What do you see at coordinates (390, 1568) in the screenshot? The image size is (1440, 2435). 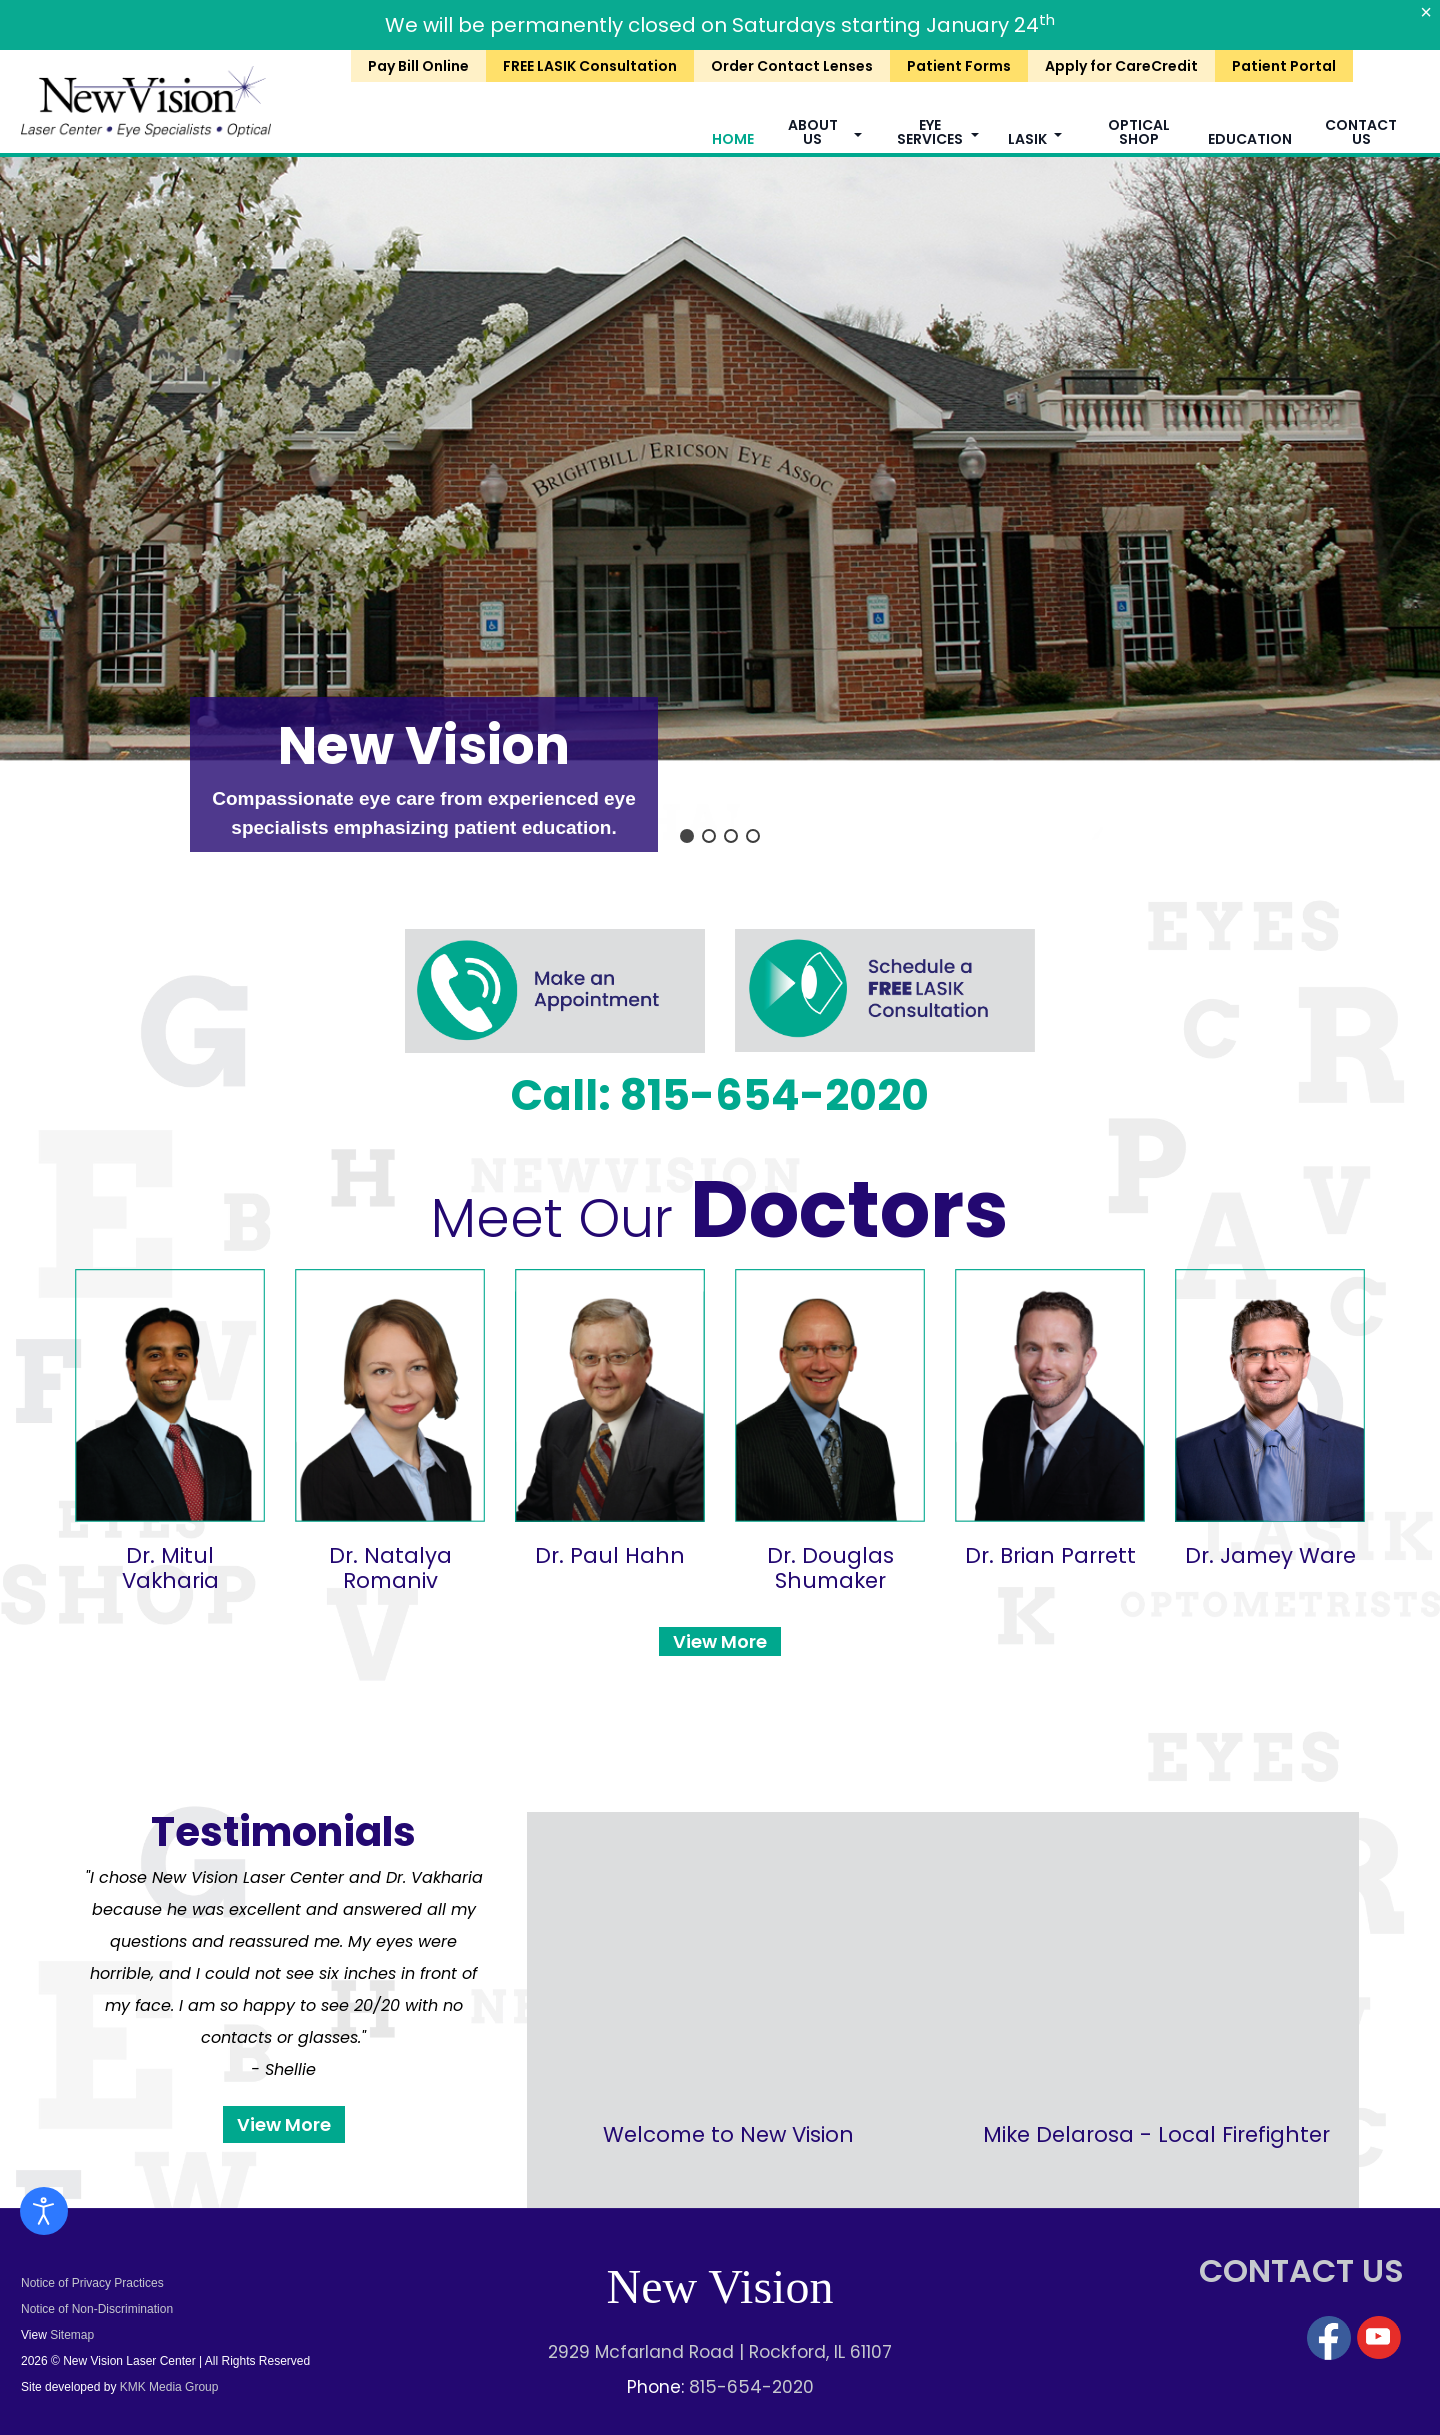 I see `Dr. Natalya Romaniv` at bounding box center [390, 1568].